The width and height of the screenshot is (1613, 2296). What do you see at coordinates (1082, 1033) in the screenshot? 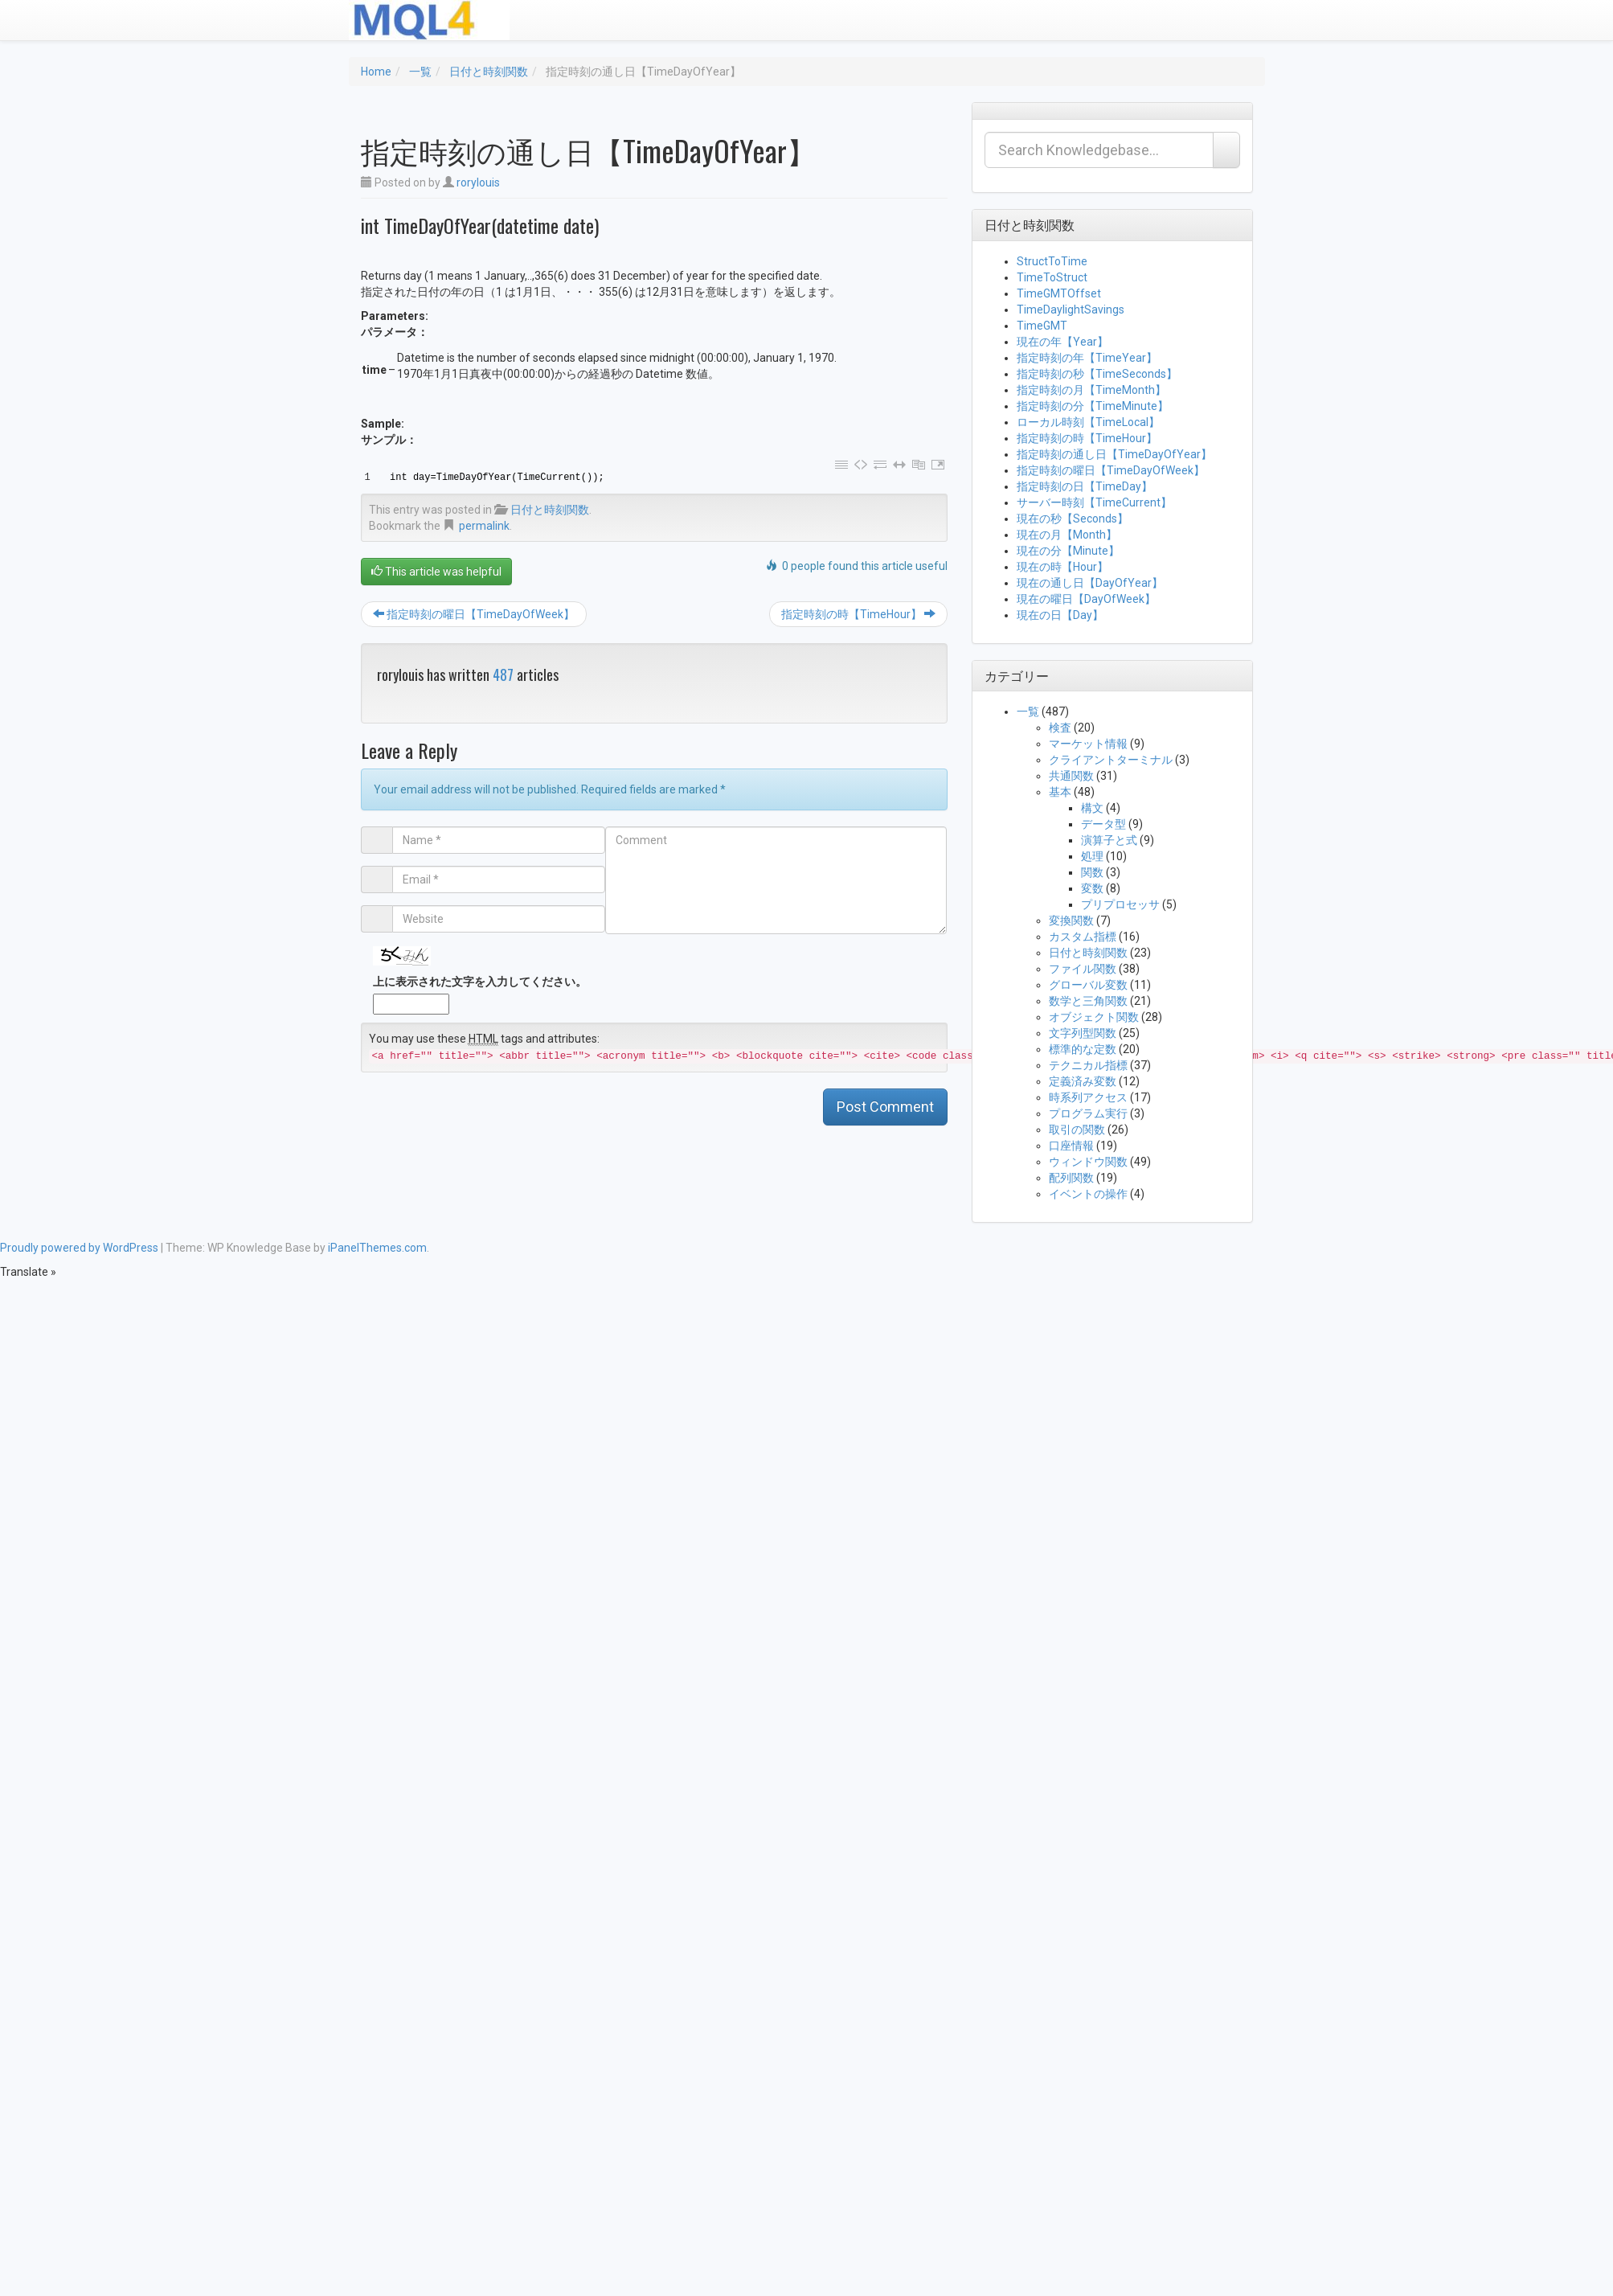
I see `文字列型関数` at bounding box center [1082, 1033].